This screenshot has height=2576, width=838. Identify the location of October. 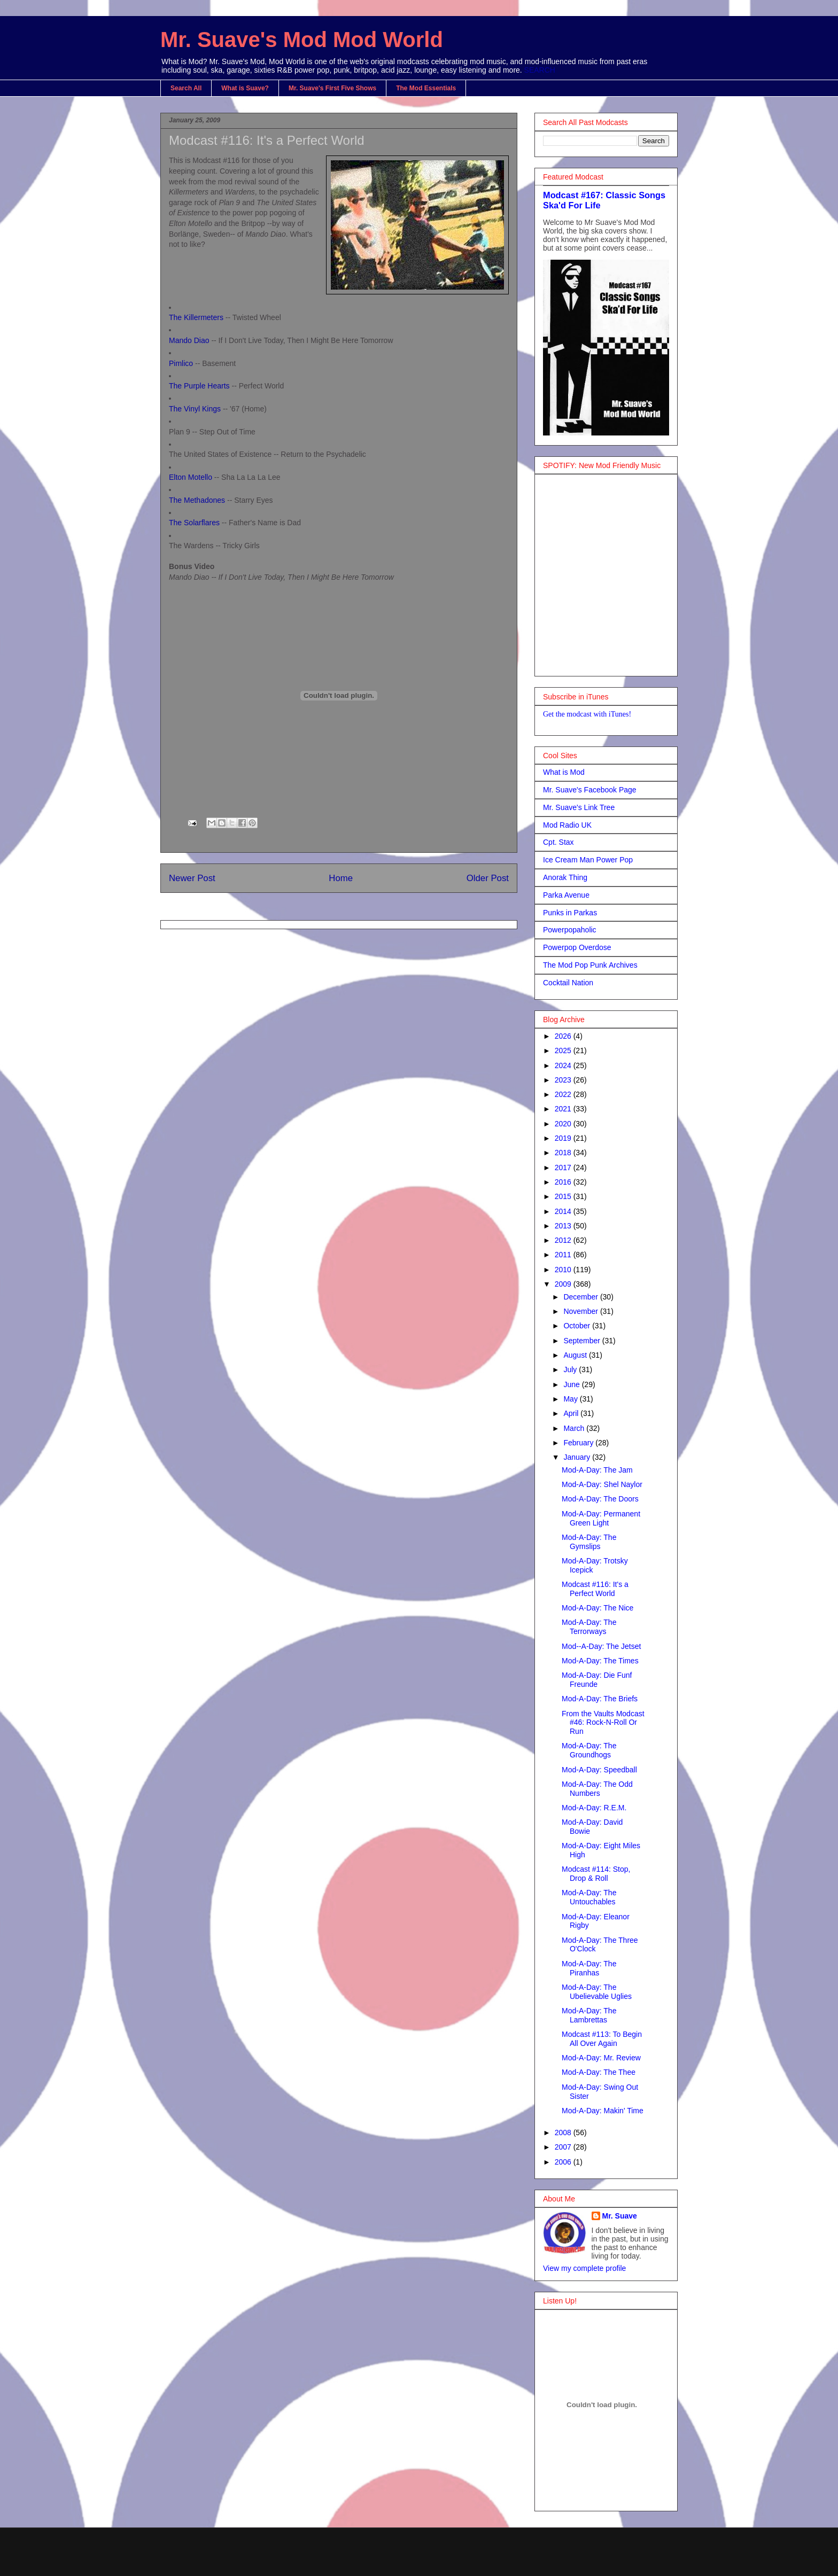
(577, 1325).